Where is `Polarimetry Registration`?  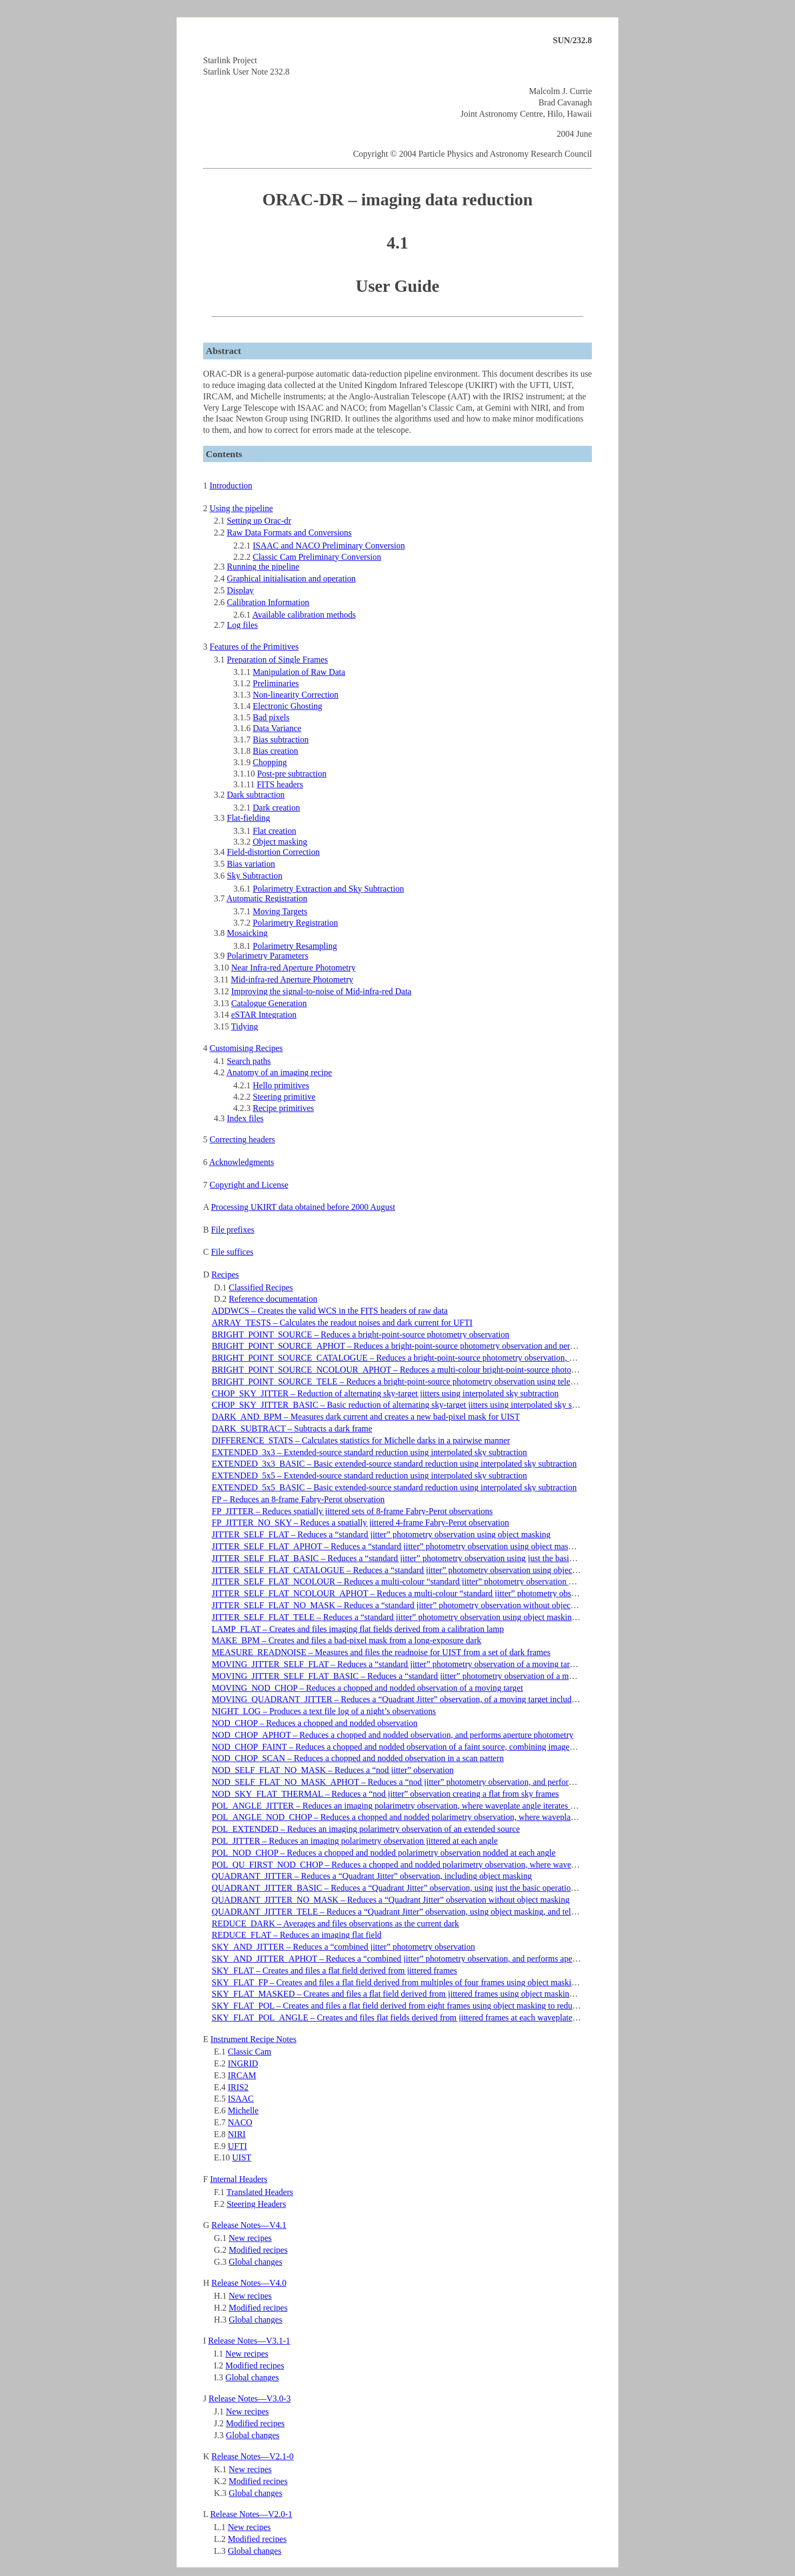 Polarimetry Registration is located at coordinates (295, 922).